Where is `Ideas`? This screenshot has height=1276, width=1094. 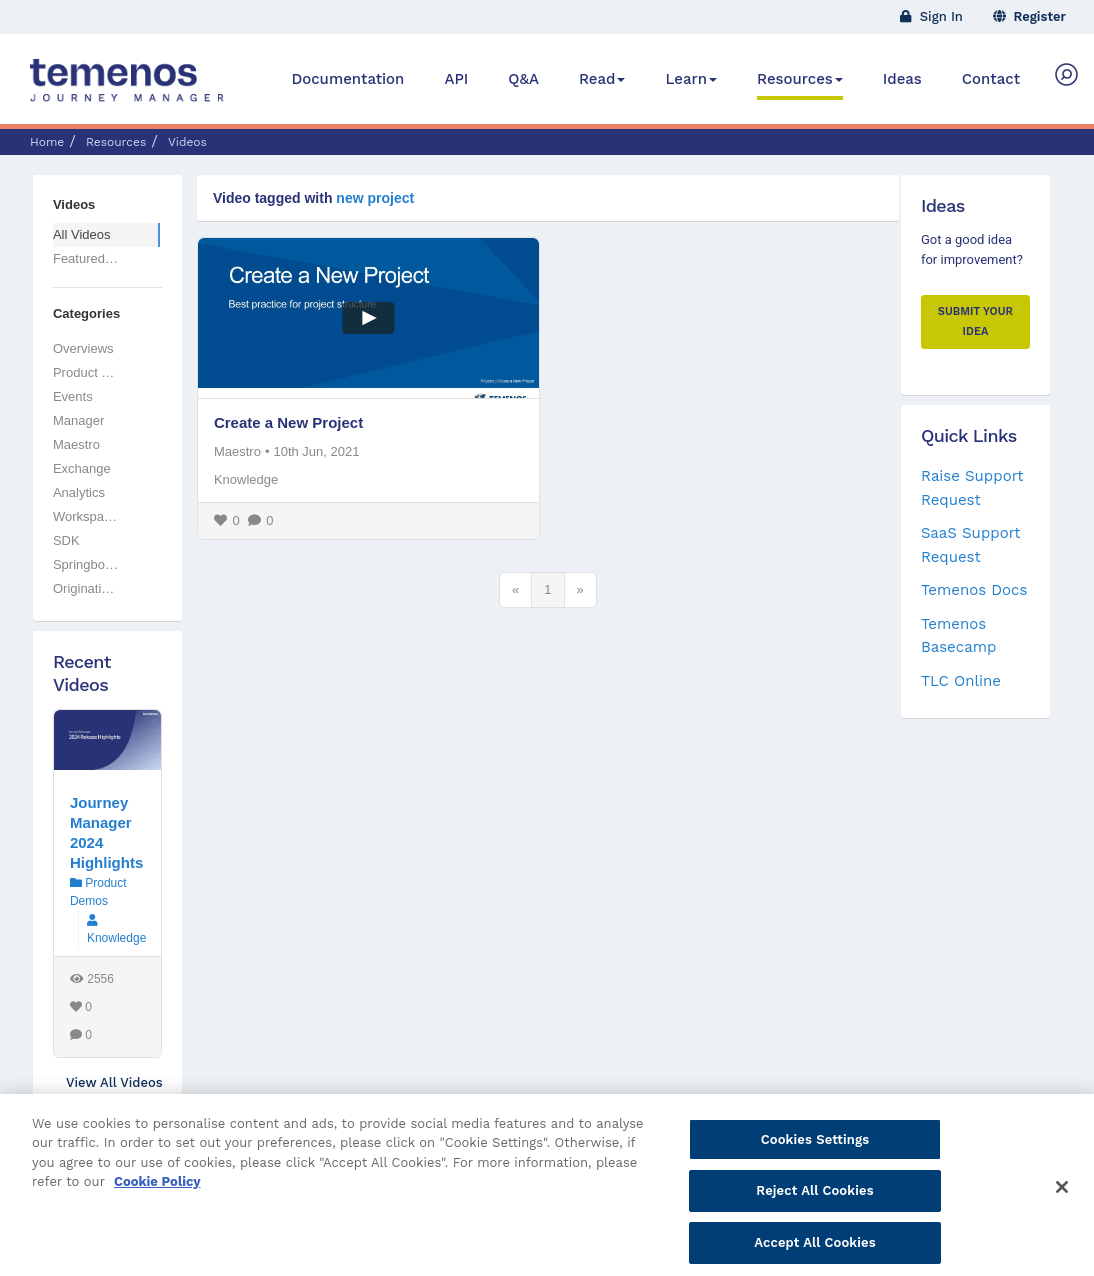
Ideas is located at coordinates (902, 79).